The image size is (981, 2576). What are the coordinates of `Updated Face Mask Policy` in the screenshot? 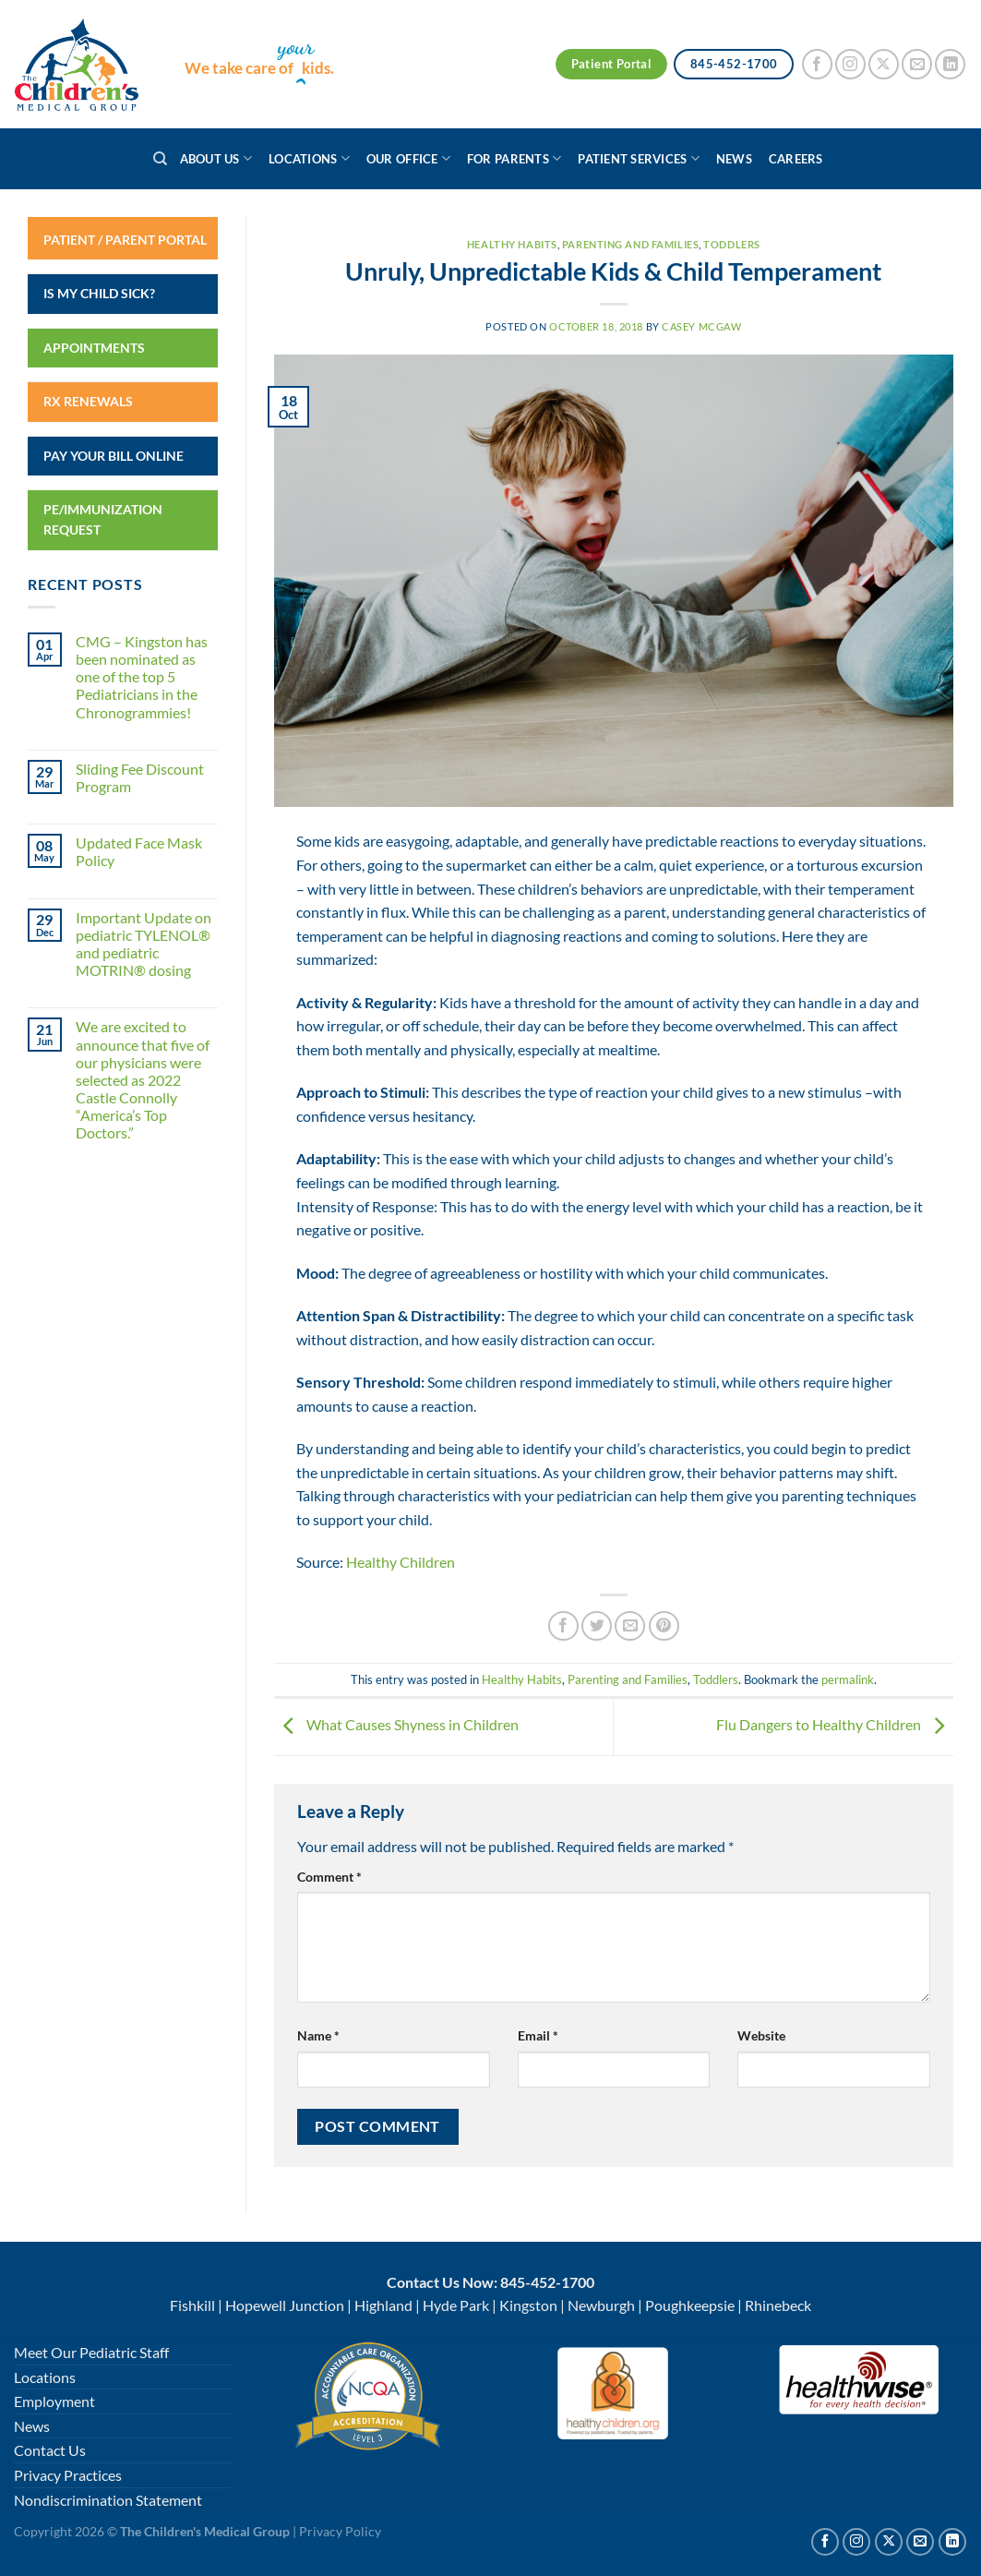 It's located at (139, 851).